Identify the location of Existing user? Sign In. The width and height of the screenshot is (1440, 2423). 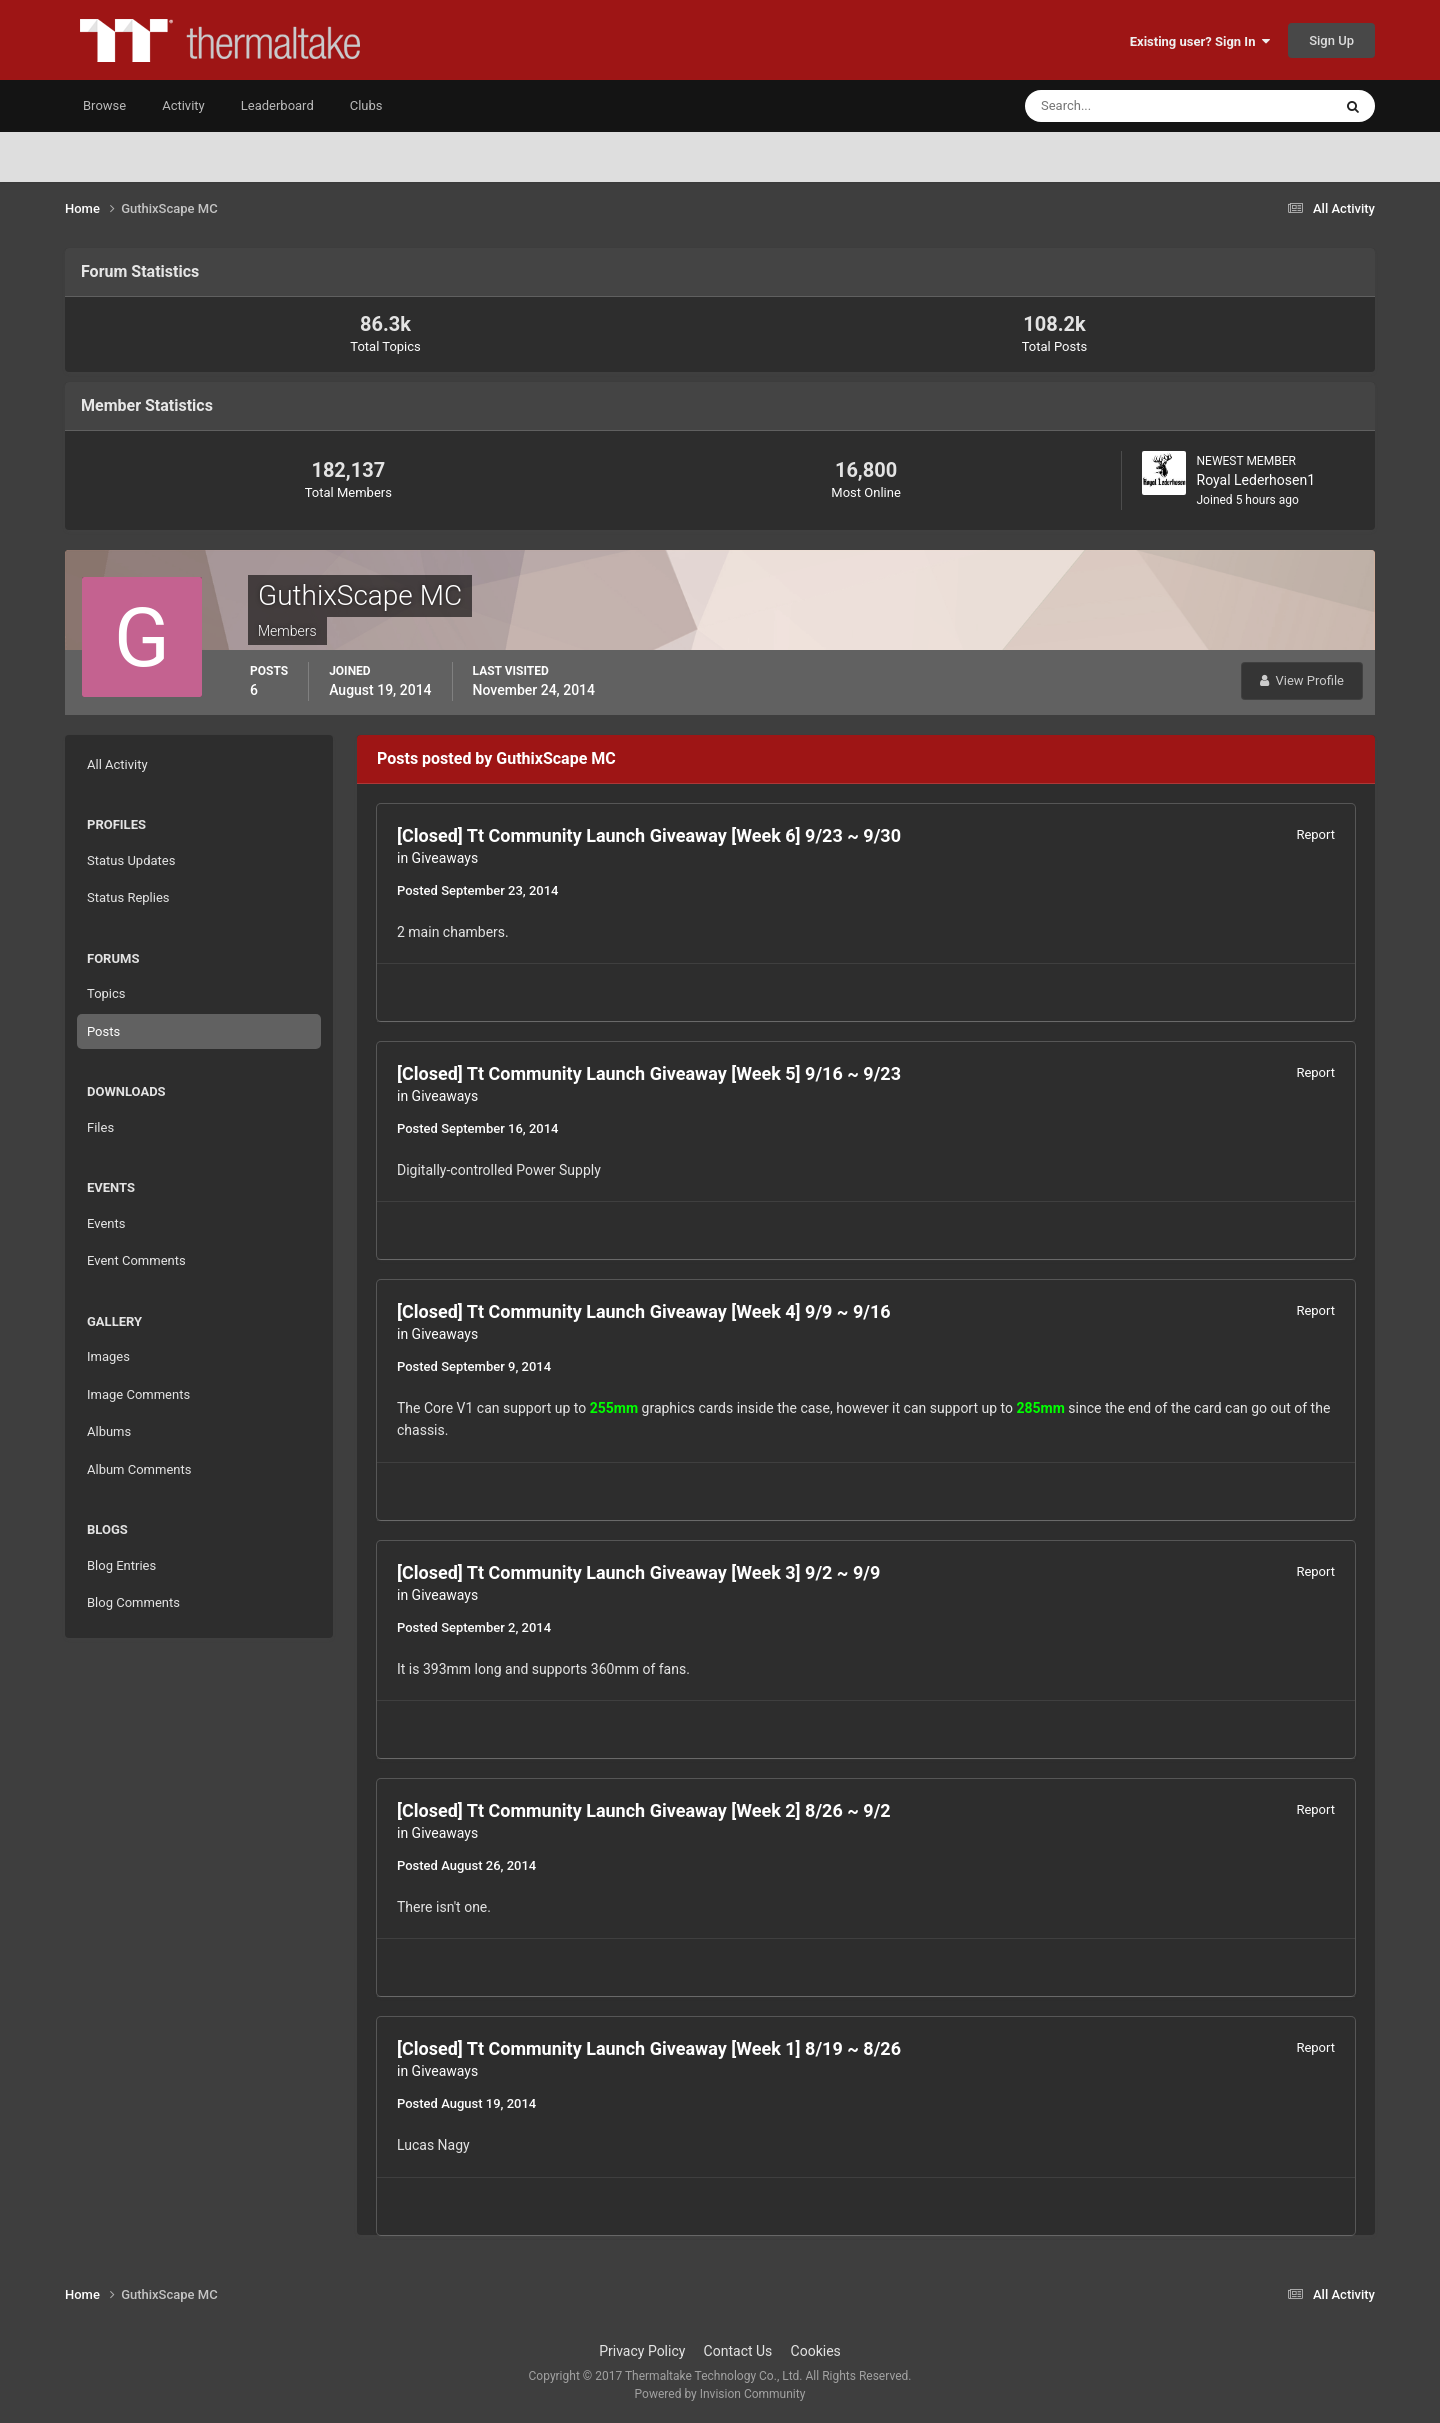
(1200, 41).